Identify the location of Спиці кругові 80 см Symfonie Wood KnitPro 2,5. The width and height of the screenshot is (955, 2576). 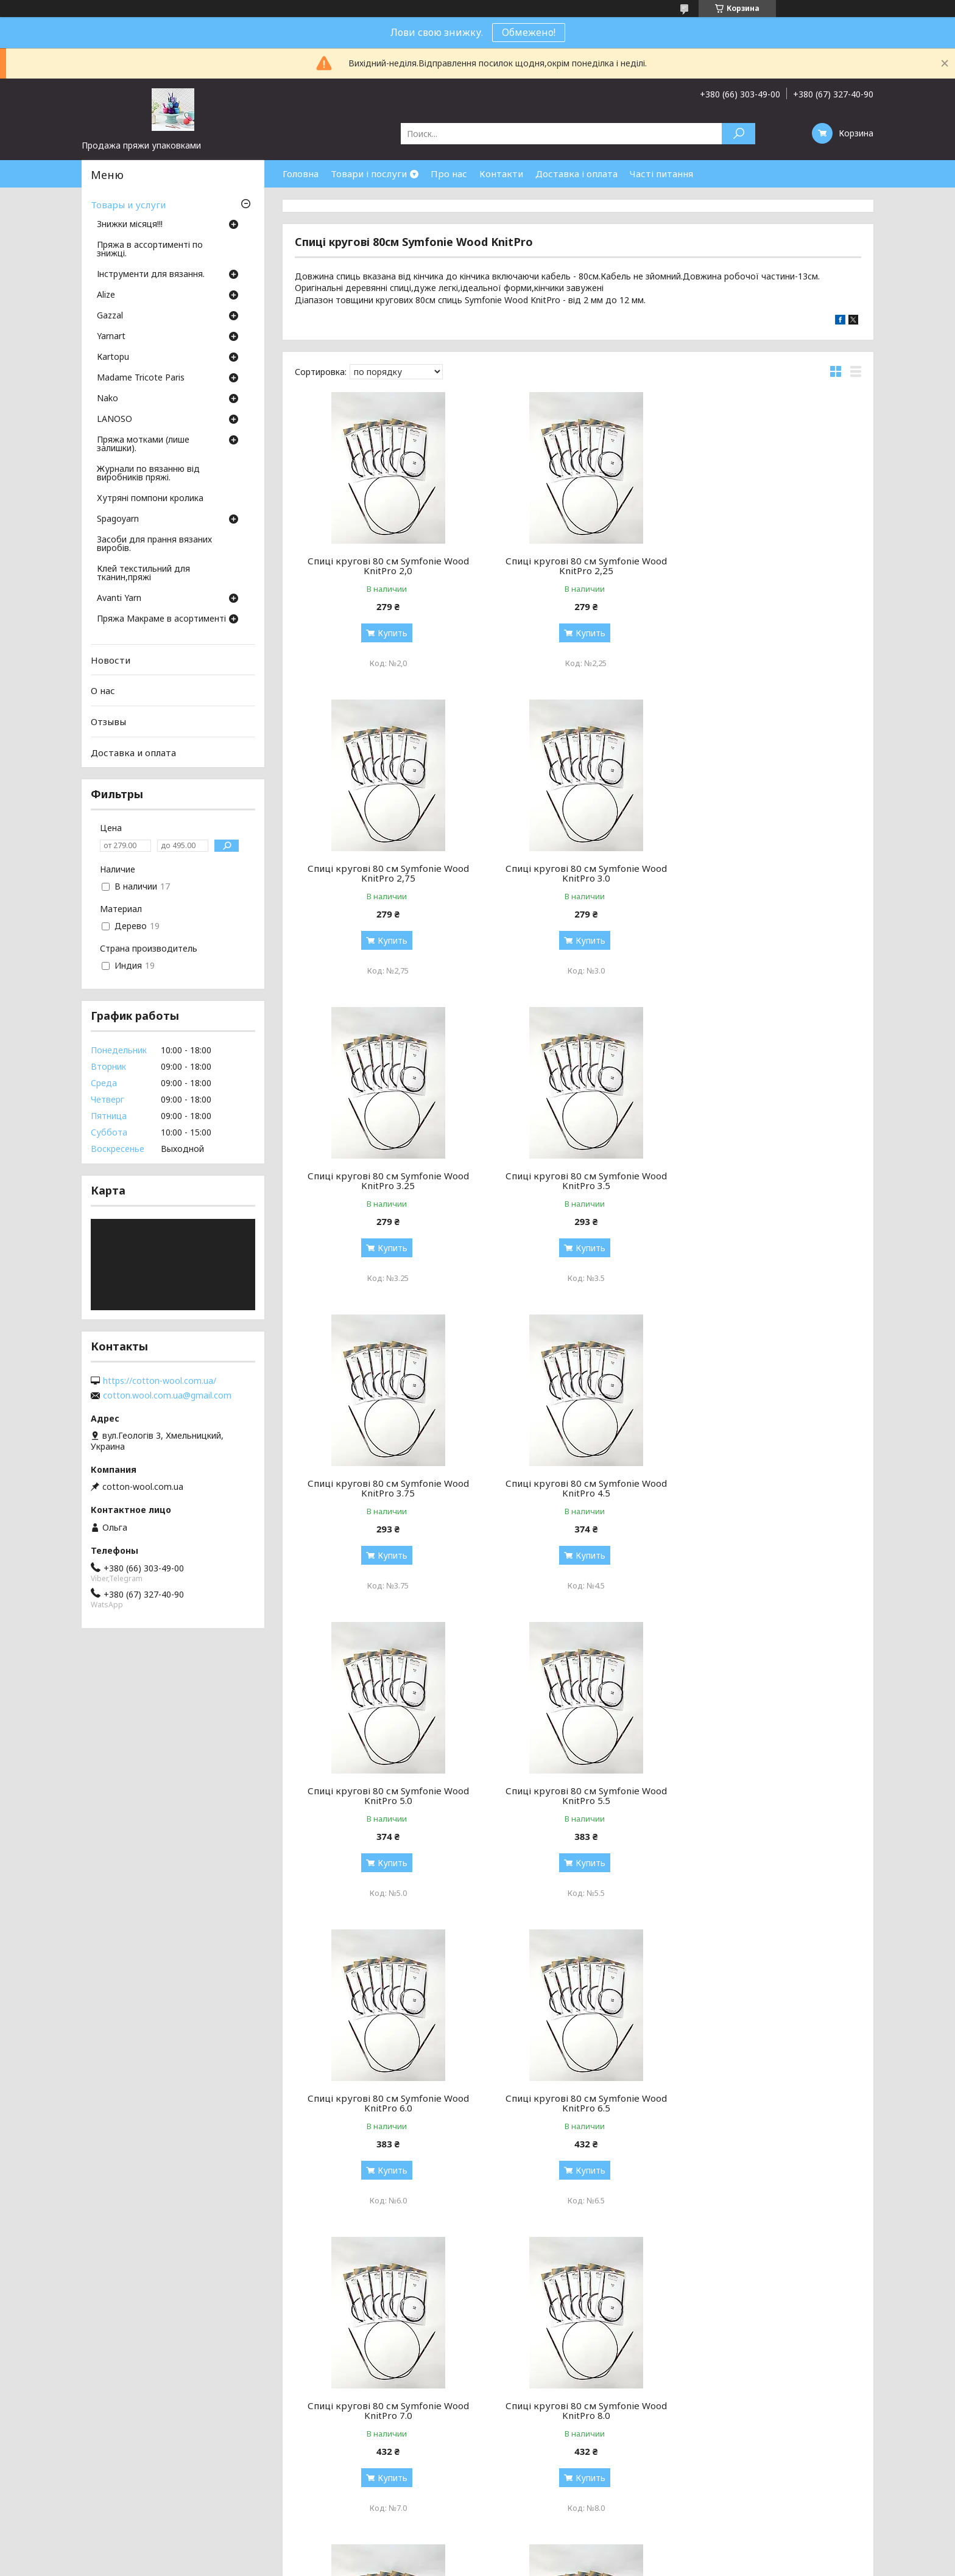
(770, 2103).